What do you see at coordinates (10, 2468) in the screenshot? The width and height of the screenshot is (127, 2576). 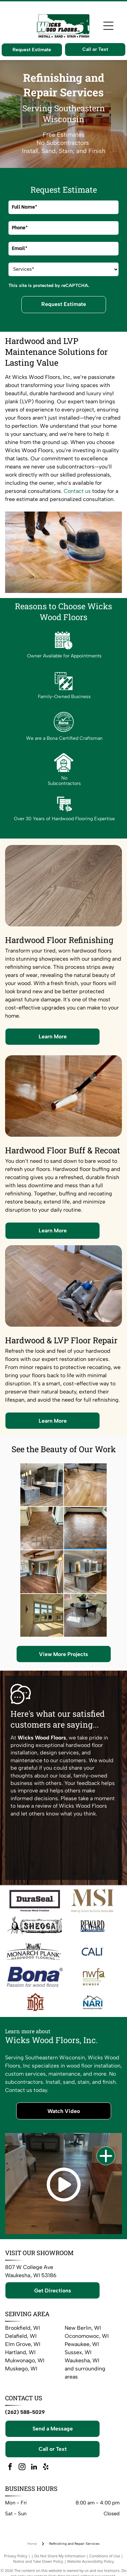 I see `[facebook]` at bounding box center [10, 2468].